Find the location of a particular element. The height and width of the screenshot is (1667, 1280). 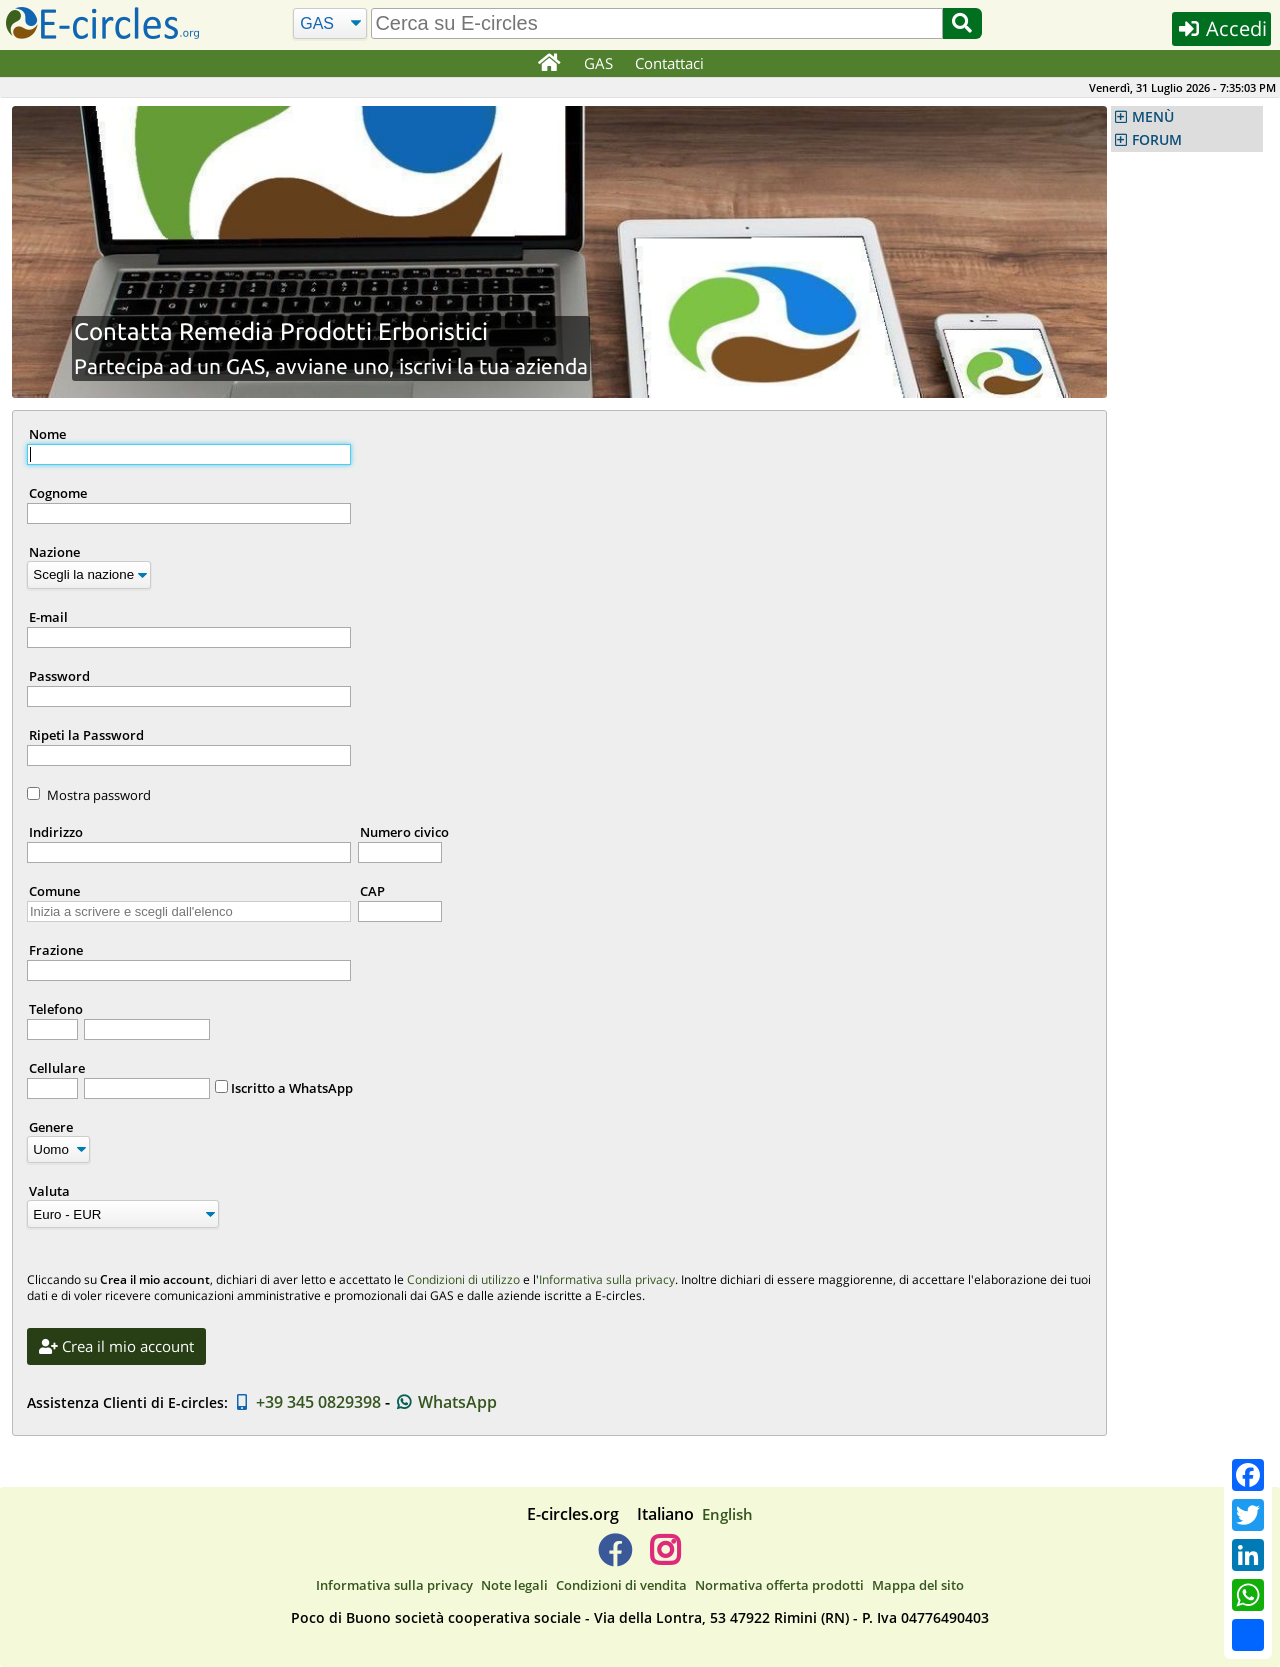

Condizioni di vendita is located at coordinates (621, 1585).